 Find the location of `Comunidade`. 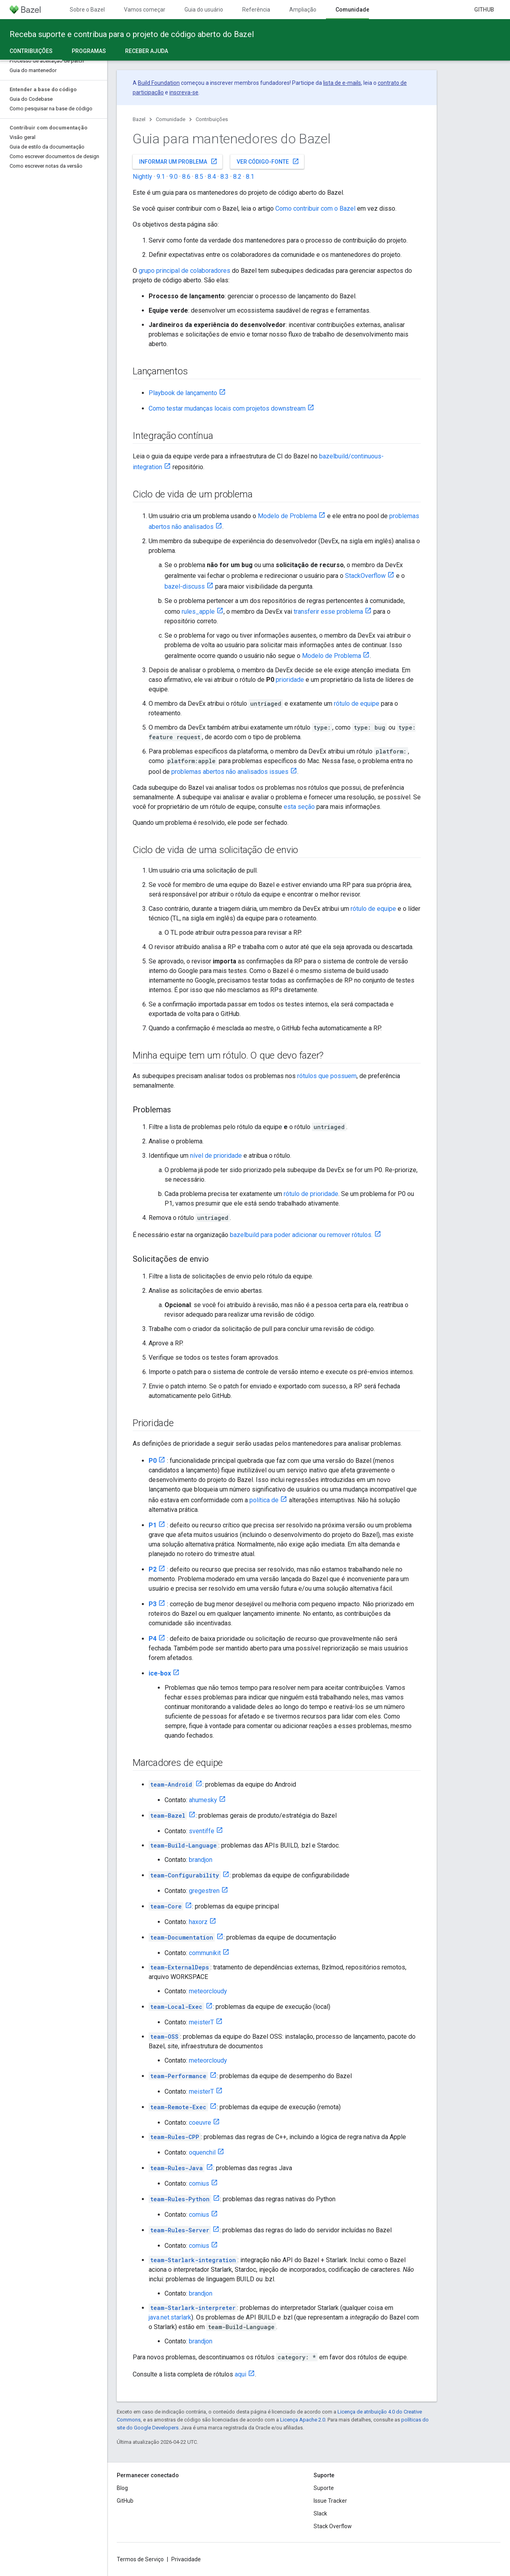

Comunidade is located at coordinates (170, 119).